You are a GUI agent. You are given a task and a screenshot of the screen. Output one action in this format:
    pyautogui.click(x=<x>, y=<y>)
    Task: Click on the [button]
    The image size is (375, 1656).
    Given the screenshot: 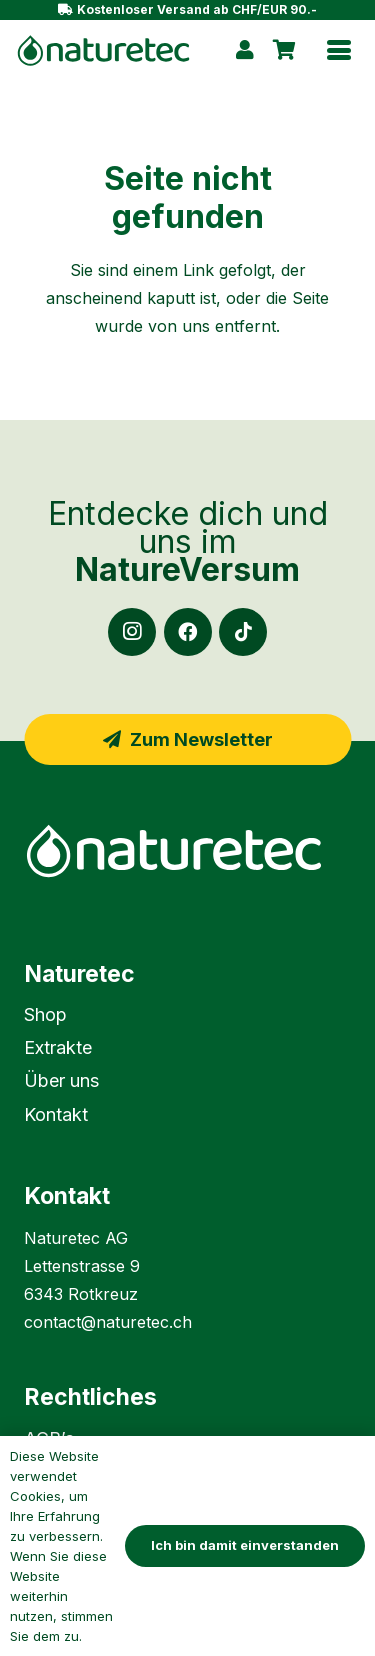 What is the action you would take?
    pyautogui.click(x=339, y=50)
    